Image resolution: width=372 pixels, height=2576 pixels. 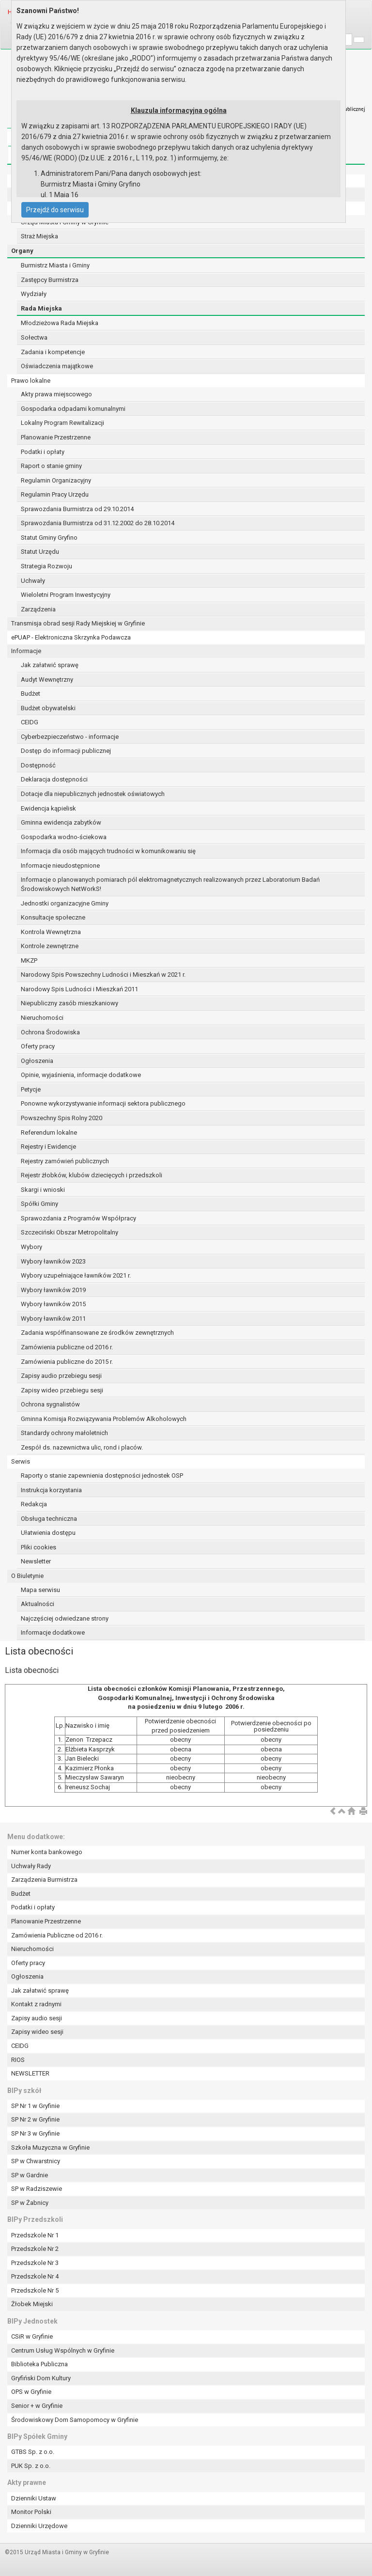 I want to click on Statut Gminy Gryfino, so click(x=49, y=537).